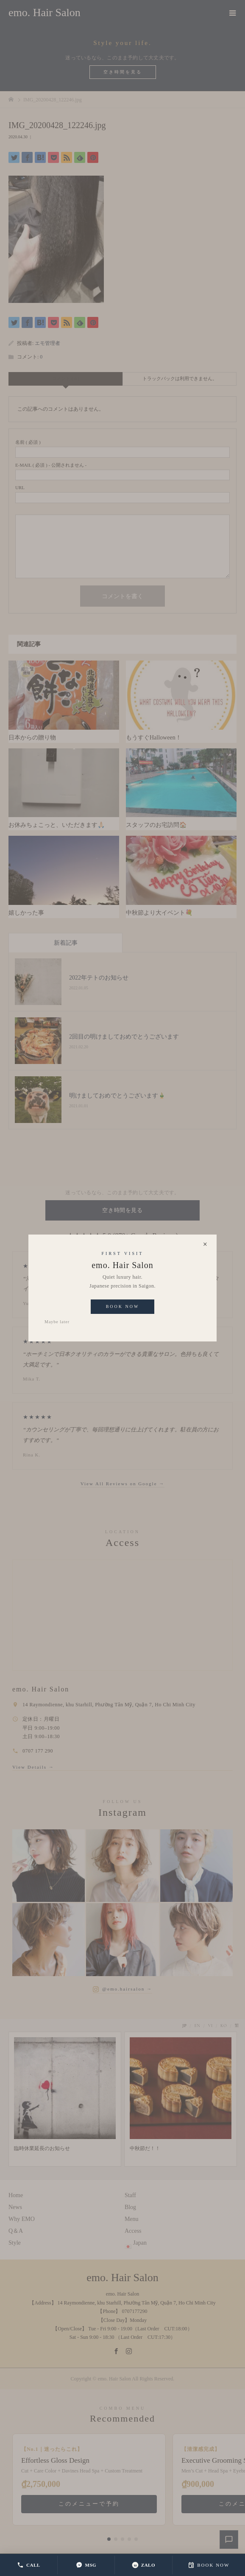 The height and width of the screenshot is (2576, 245). Describe the element at coordinates (28, 2565) in the screenshot. I see `CALL` at that location.